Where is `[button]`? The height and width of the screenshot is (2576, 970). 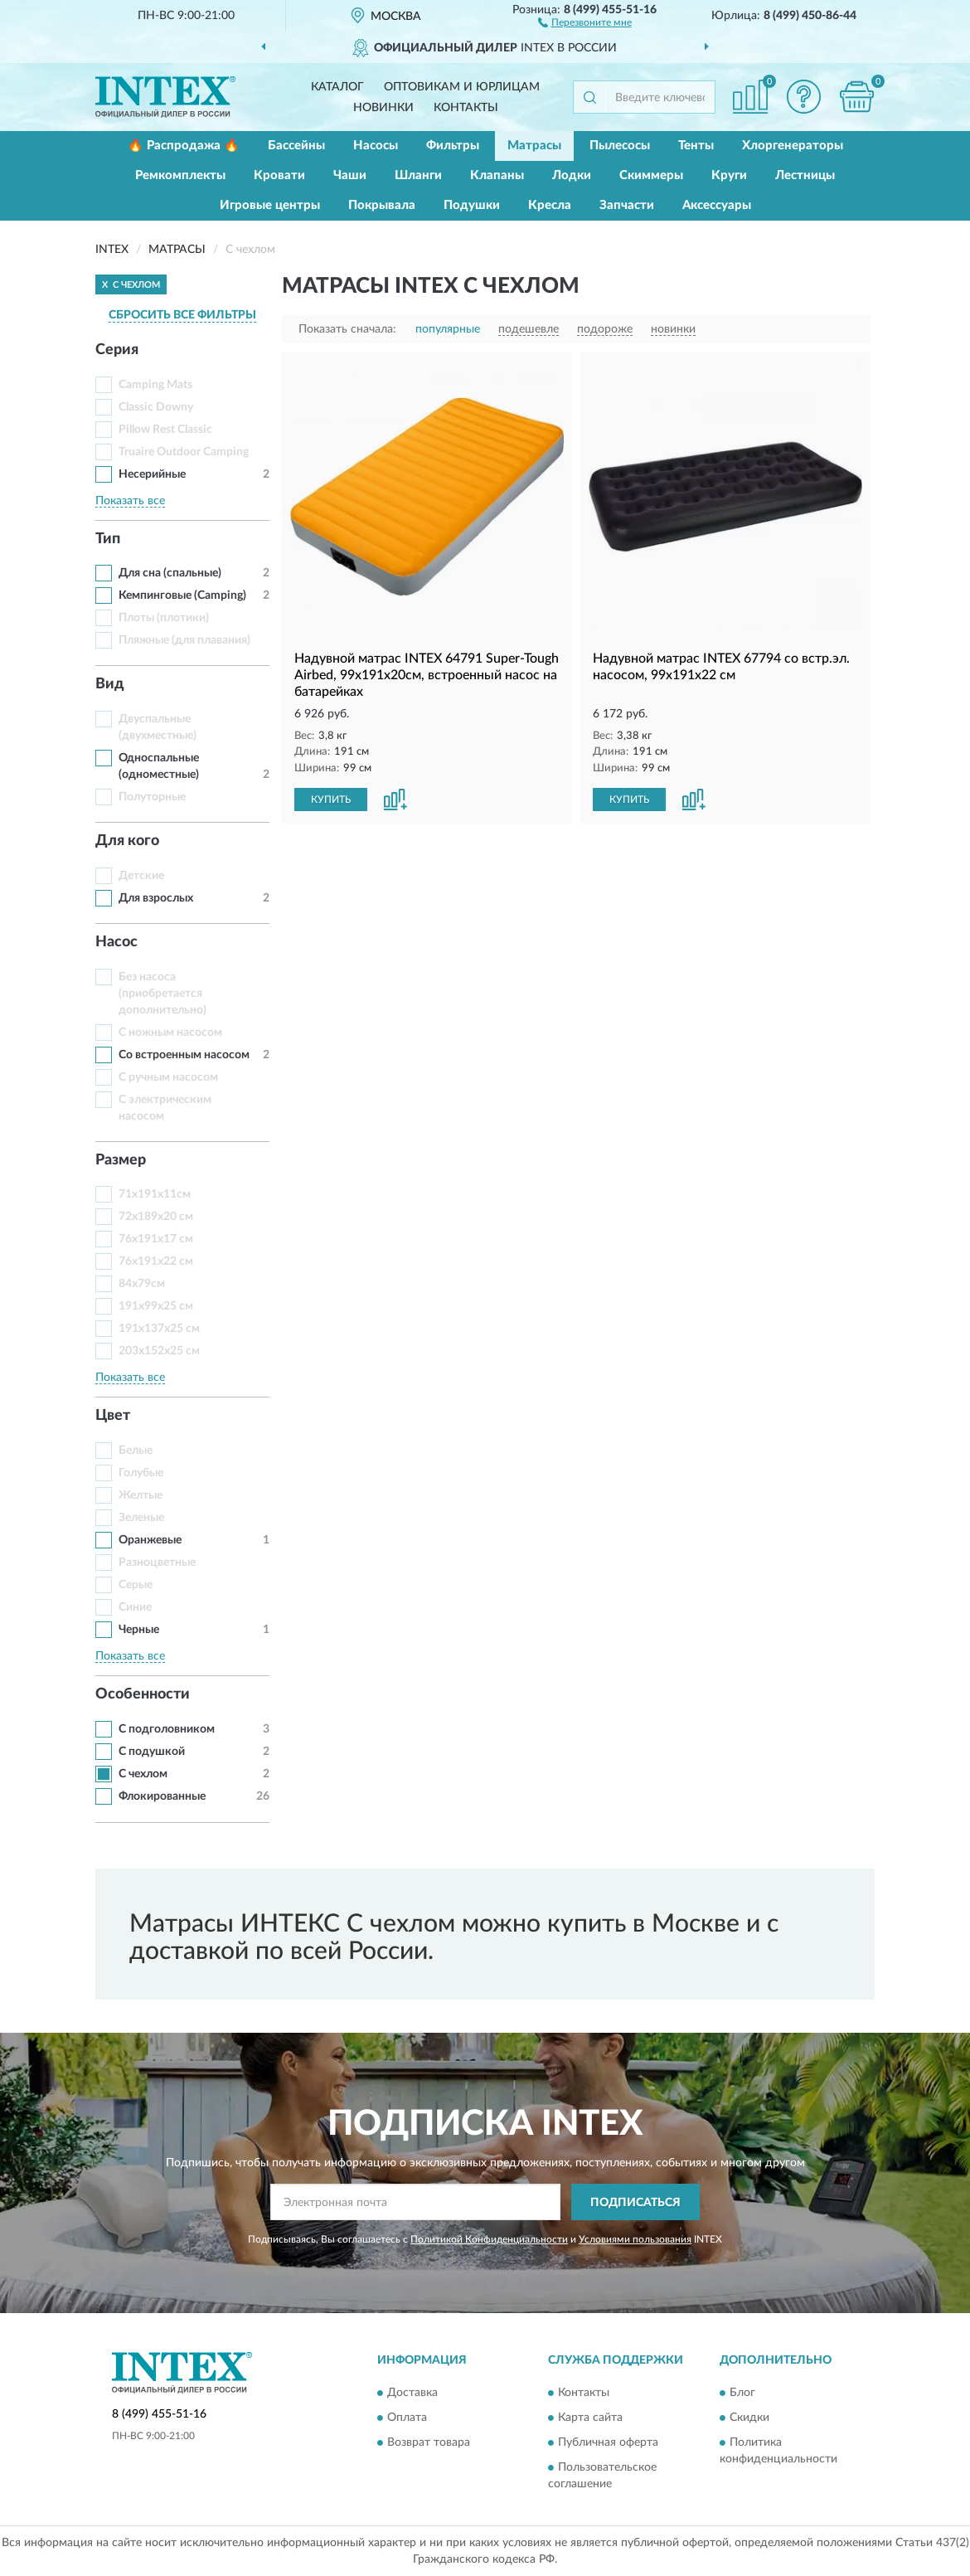
[button] is located at coordinates (585, 22).